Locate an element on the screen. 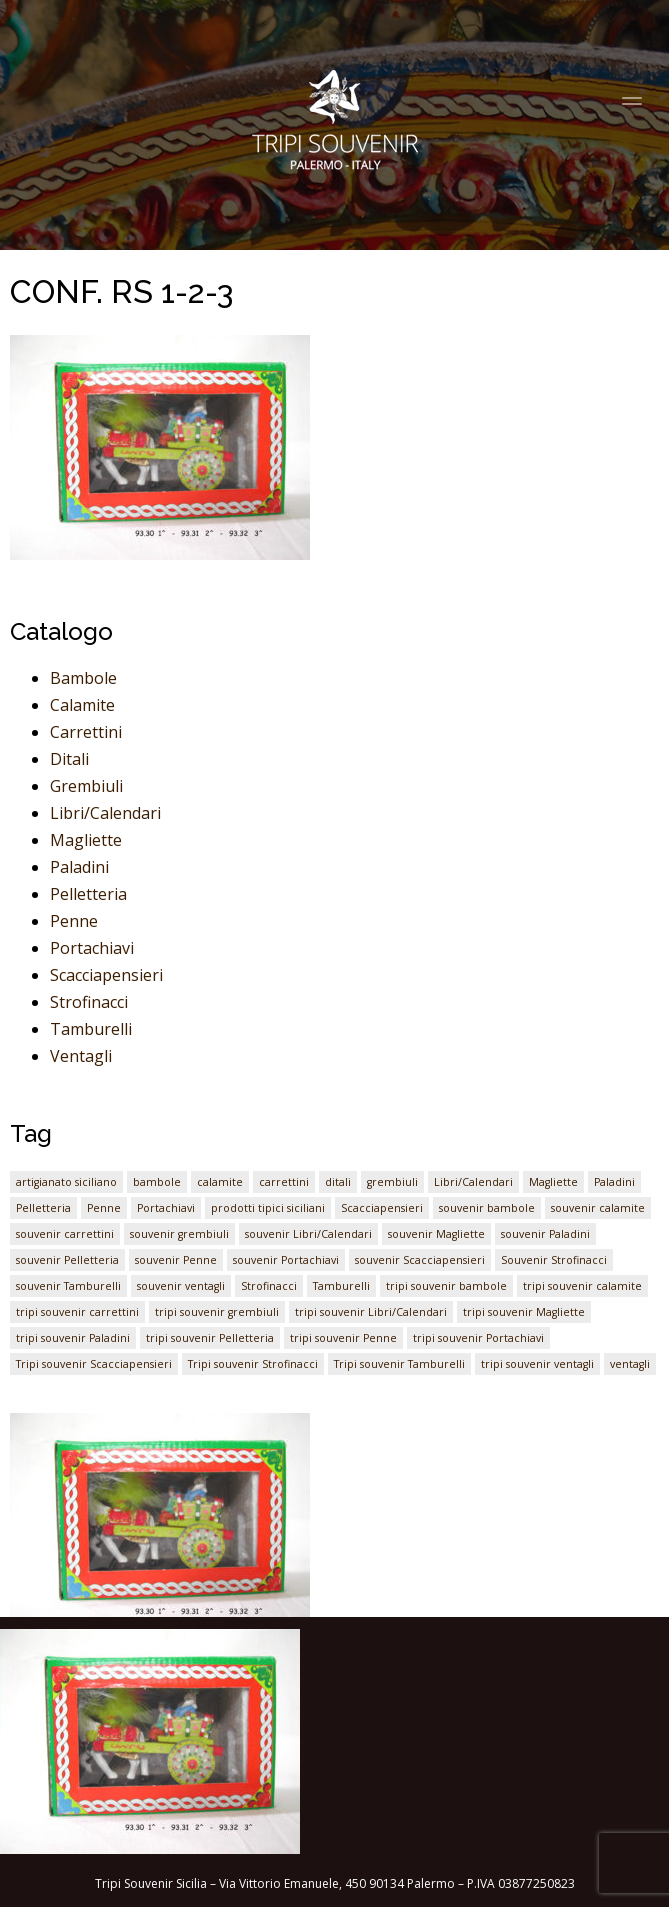 This screenshot has width=669, height=1907. souvenir Magliette [souvenir Magliette (1 elemento)] is located at coordinates (436, 1234).